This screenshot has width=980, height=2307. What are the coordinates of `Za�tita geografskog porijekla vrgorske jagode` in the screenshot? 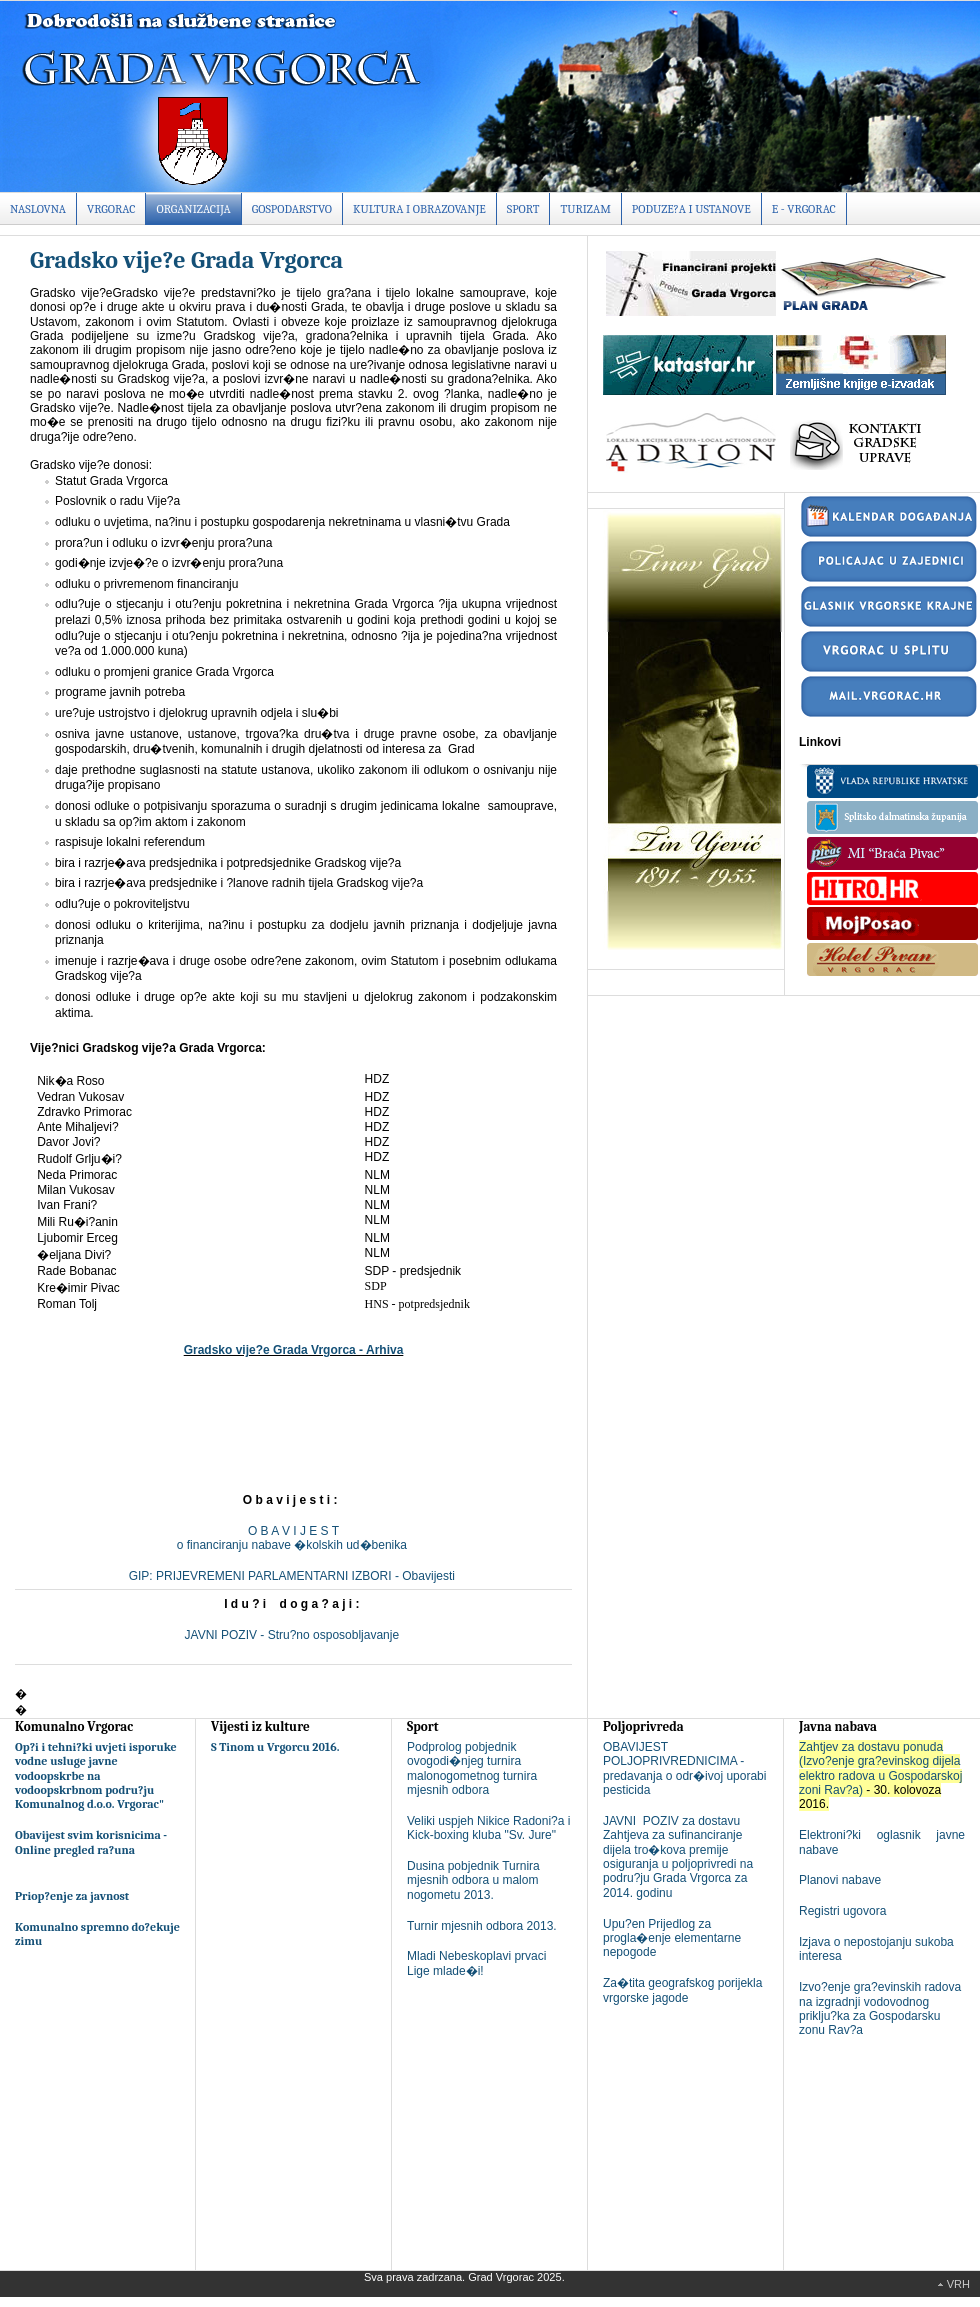 It's located at (682, 1990).